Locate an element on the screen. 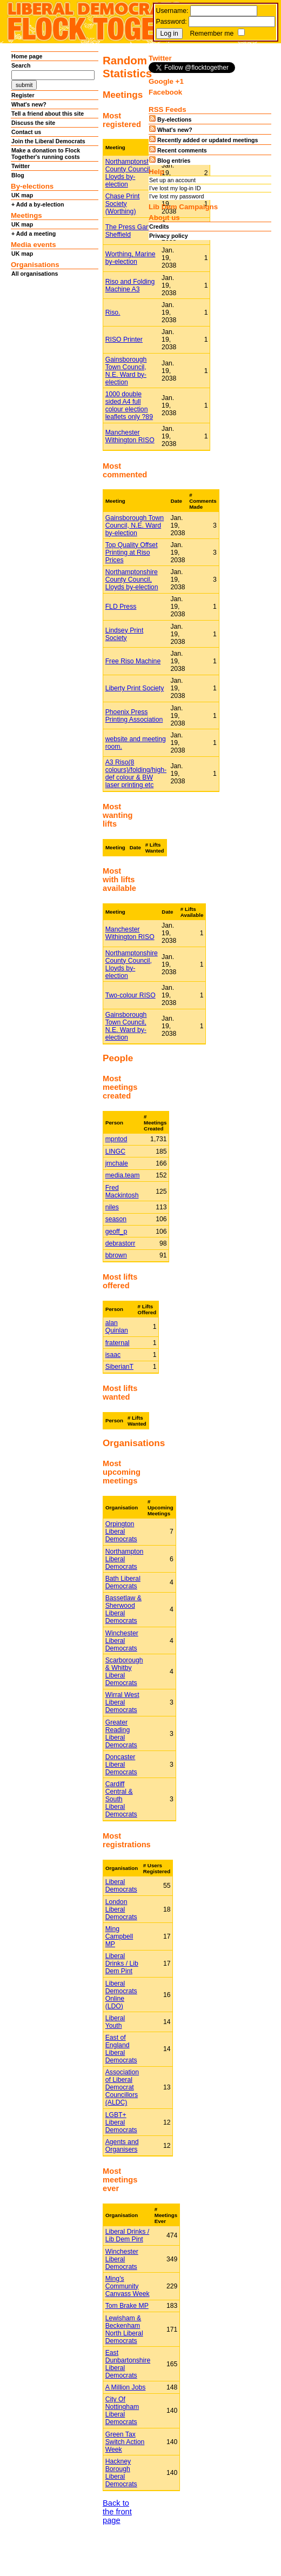 This screenshot has height=2576, width=281. Join the Liberal Democrats is located at coordinates (48, 141).